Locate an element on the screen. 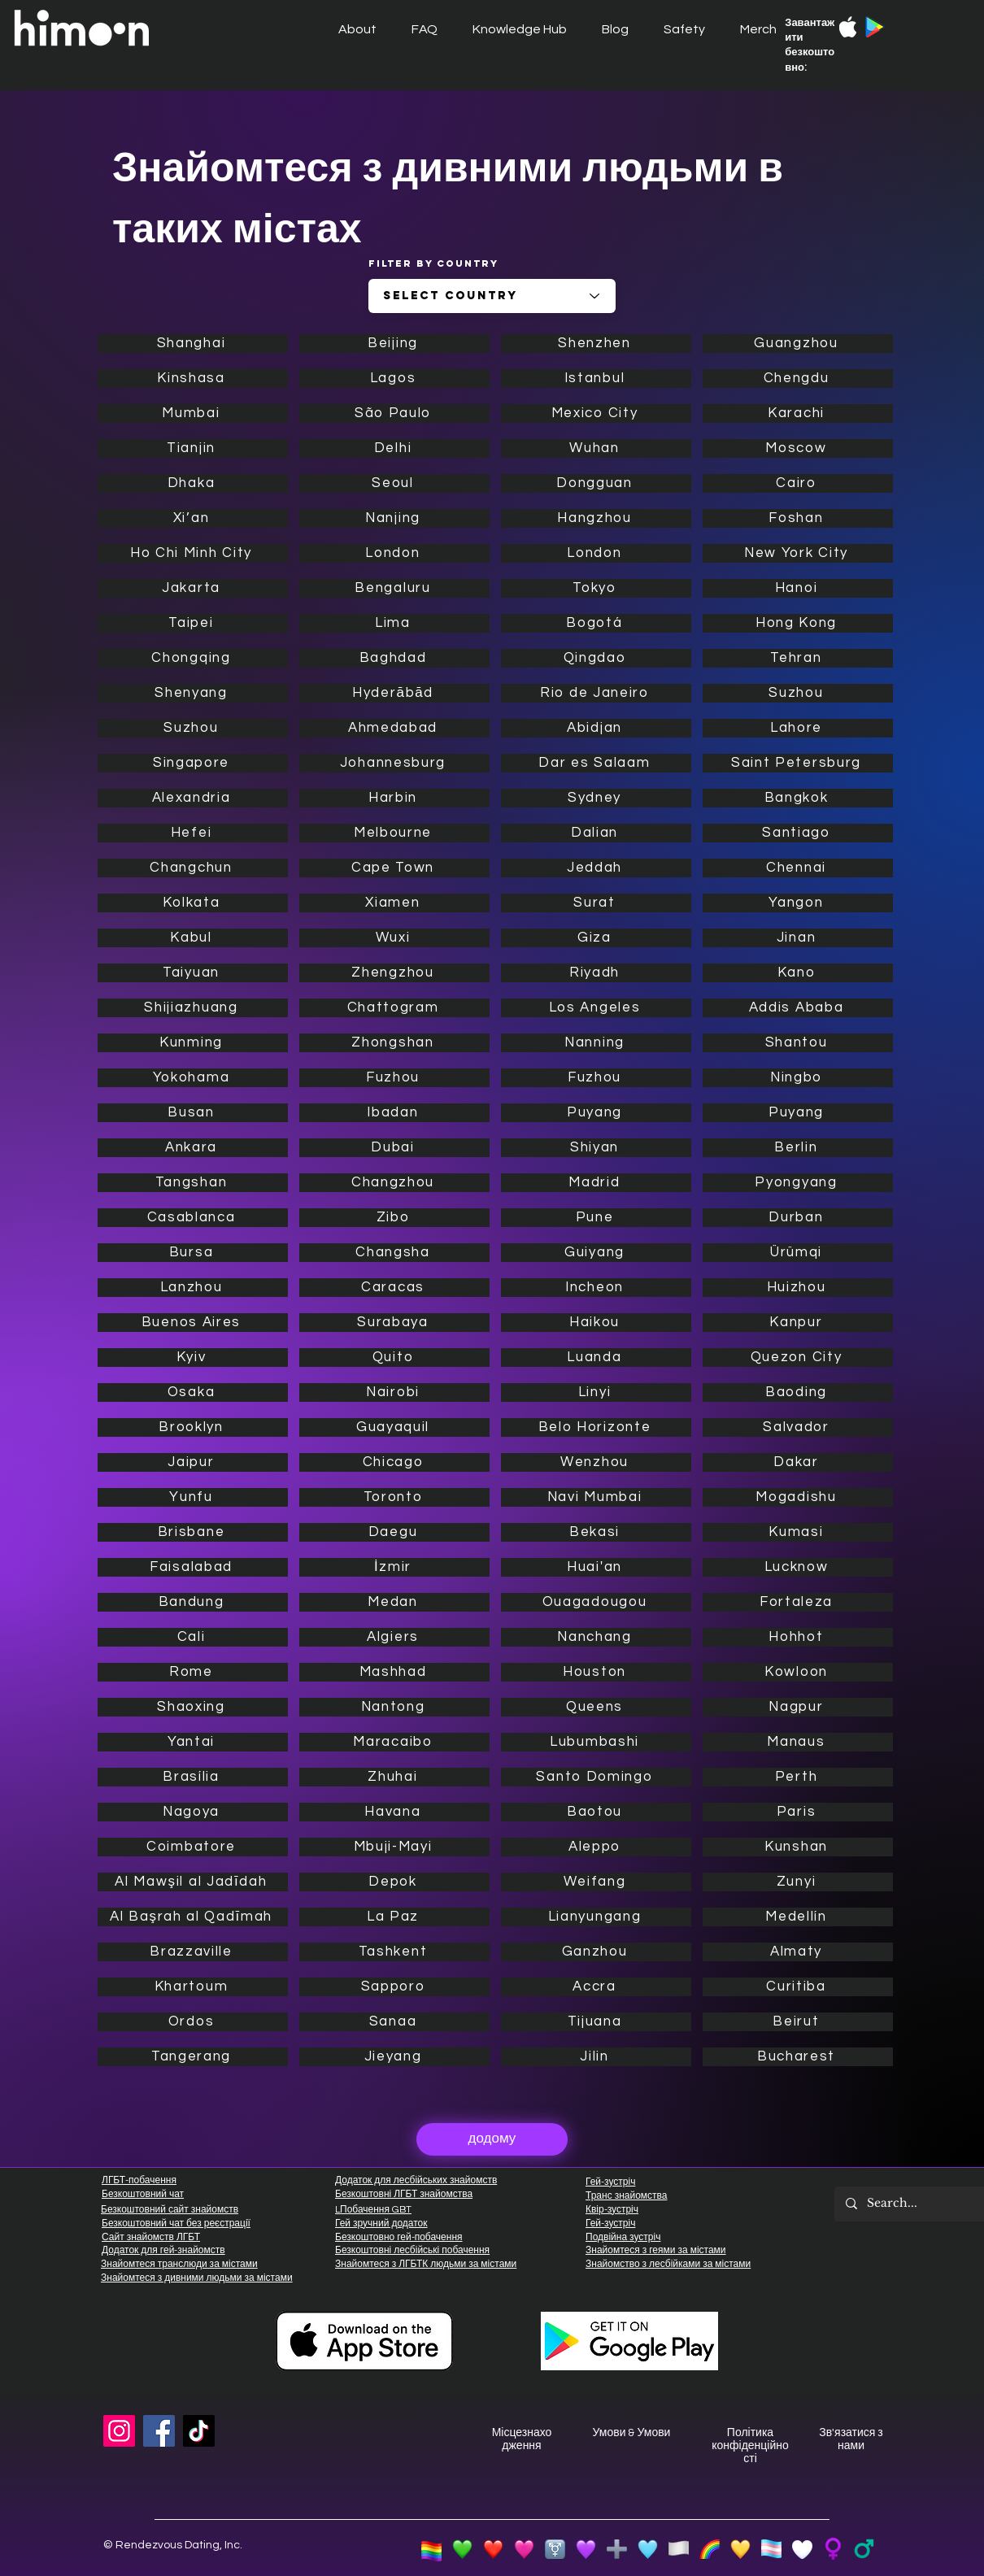  [Brooklyn] is located at coordinates (193, 1427).